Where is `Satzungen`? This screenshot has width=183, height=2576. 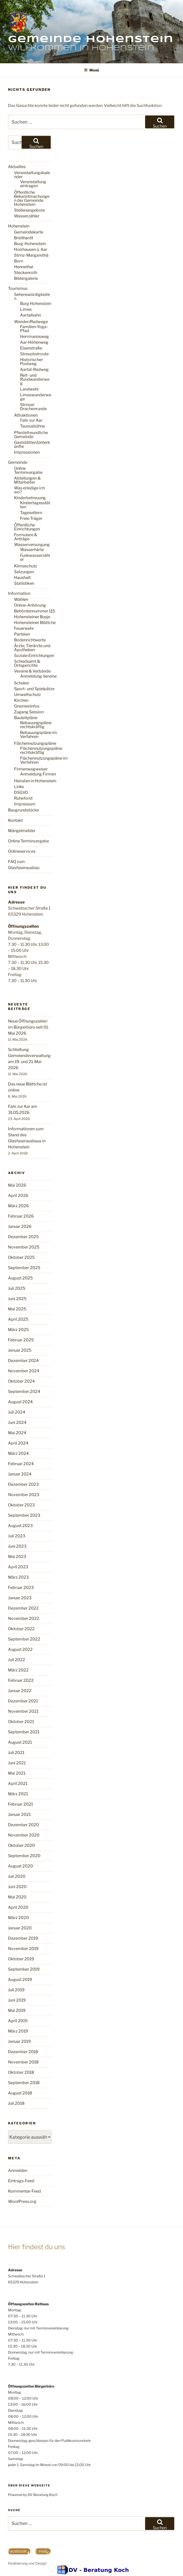 Satzungen is located at coordinates (24, 571).